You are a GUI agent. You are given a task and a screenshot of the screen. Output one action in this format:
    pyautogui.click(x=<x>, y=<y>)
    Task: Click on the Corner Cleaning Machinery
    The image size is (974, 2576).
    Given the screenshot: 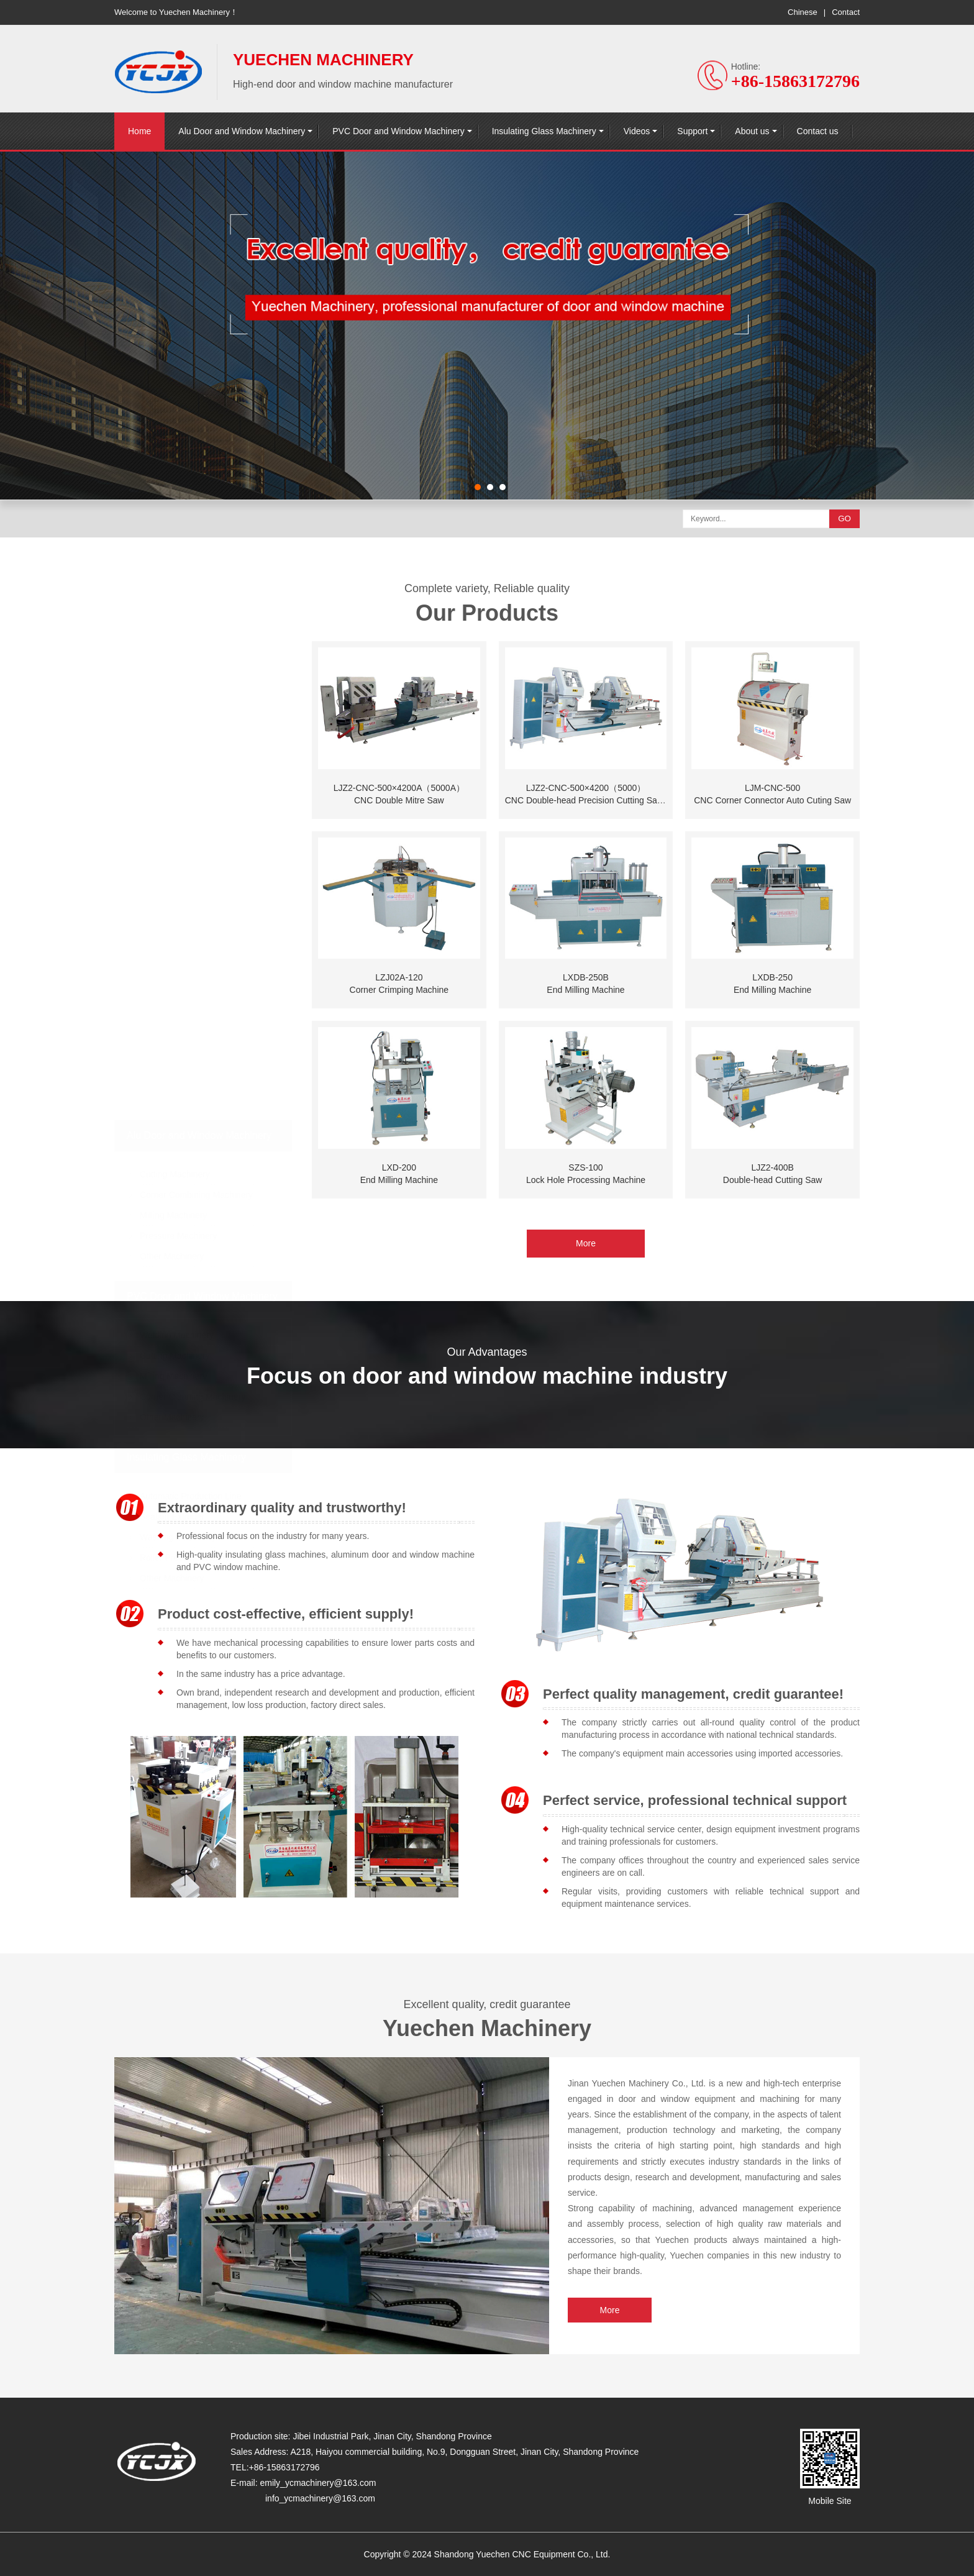 What is the action you would take?
    pyautogui.click(x=192, y=1355)
    